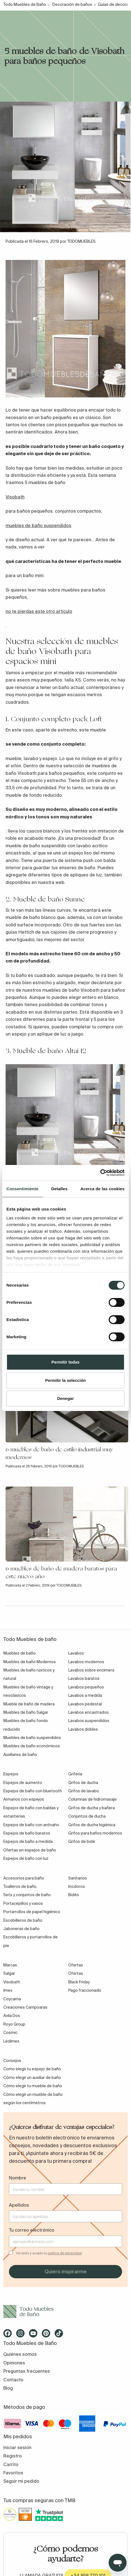 Image resolution: width=131 pixels, height=2576 pixels. Describe the element at coordinates (84, 1990) in the screenshot. I see `Pago fraccionado` at that location.